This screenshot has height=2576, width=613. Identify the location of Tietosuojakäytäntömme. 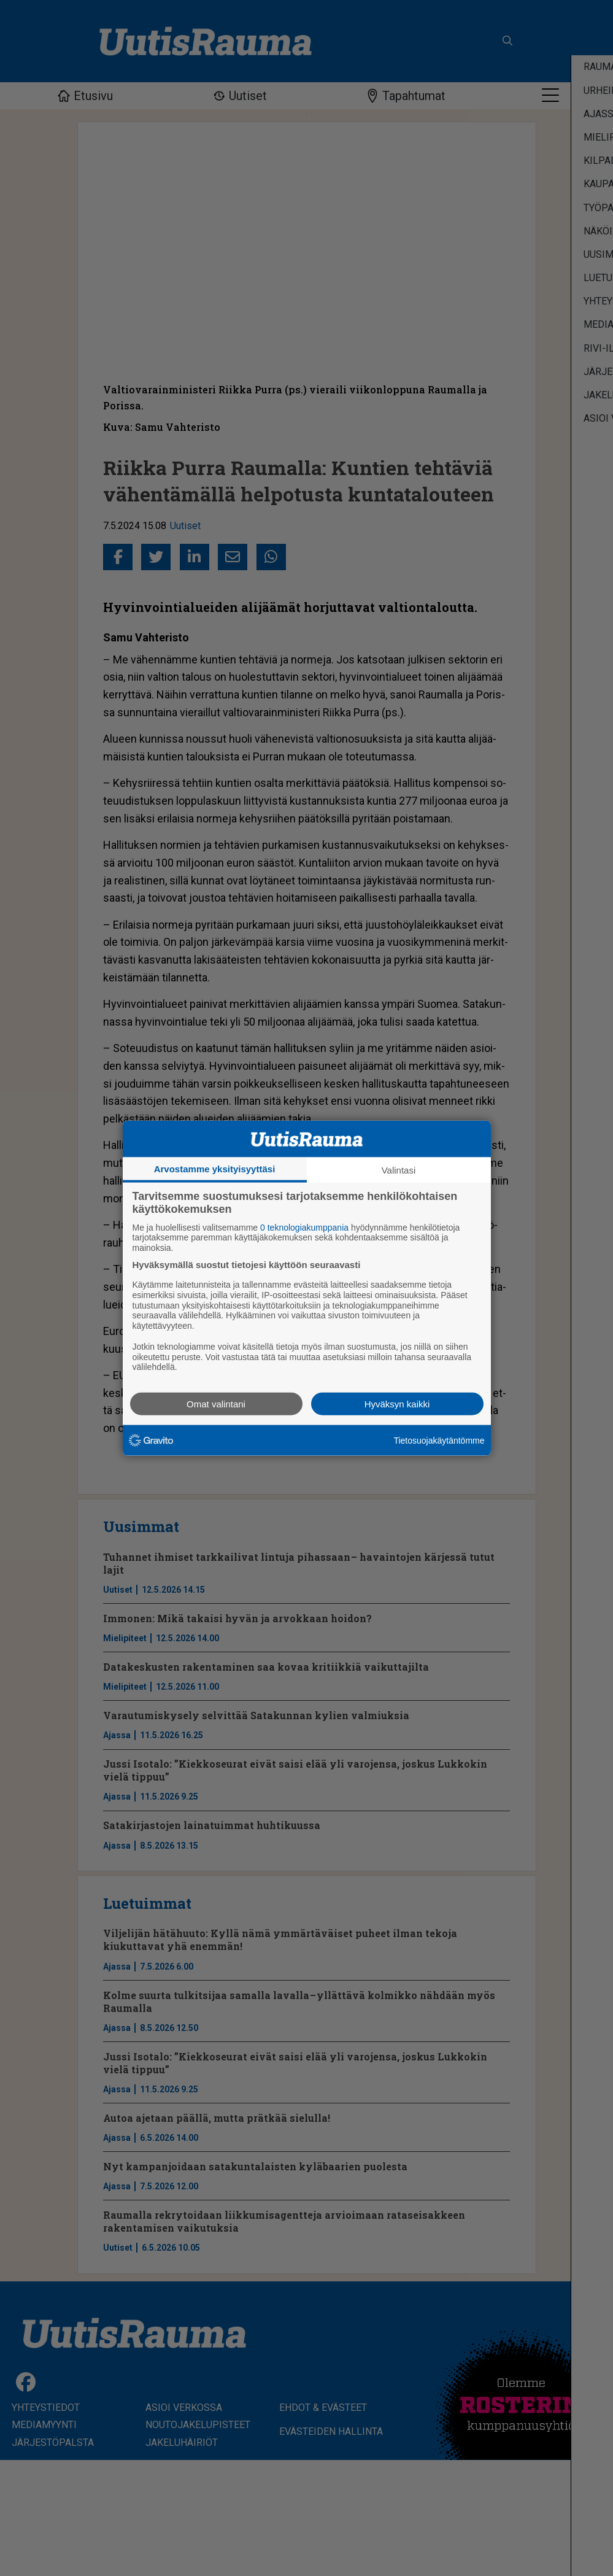
(438, 1440).